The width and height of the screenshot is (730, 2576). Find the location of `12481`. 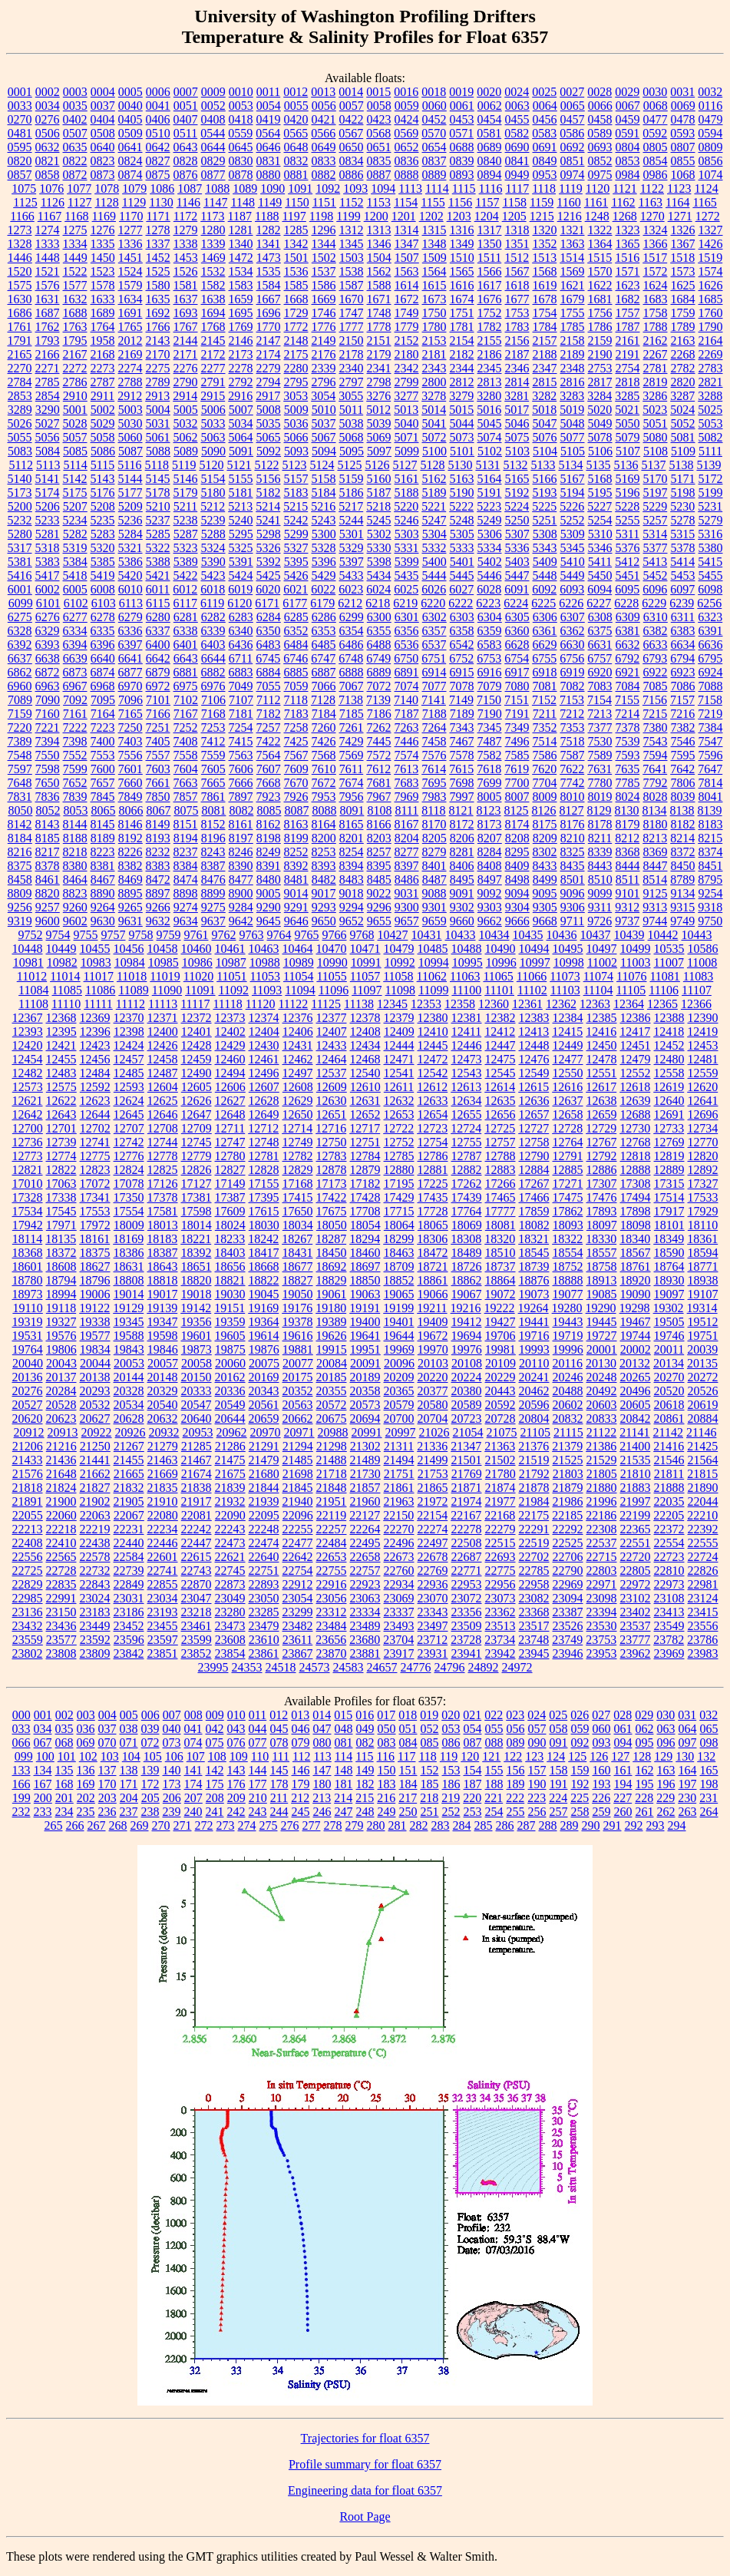

12481 is located at coordinates (703, 1059).